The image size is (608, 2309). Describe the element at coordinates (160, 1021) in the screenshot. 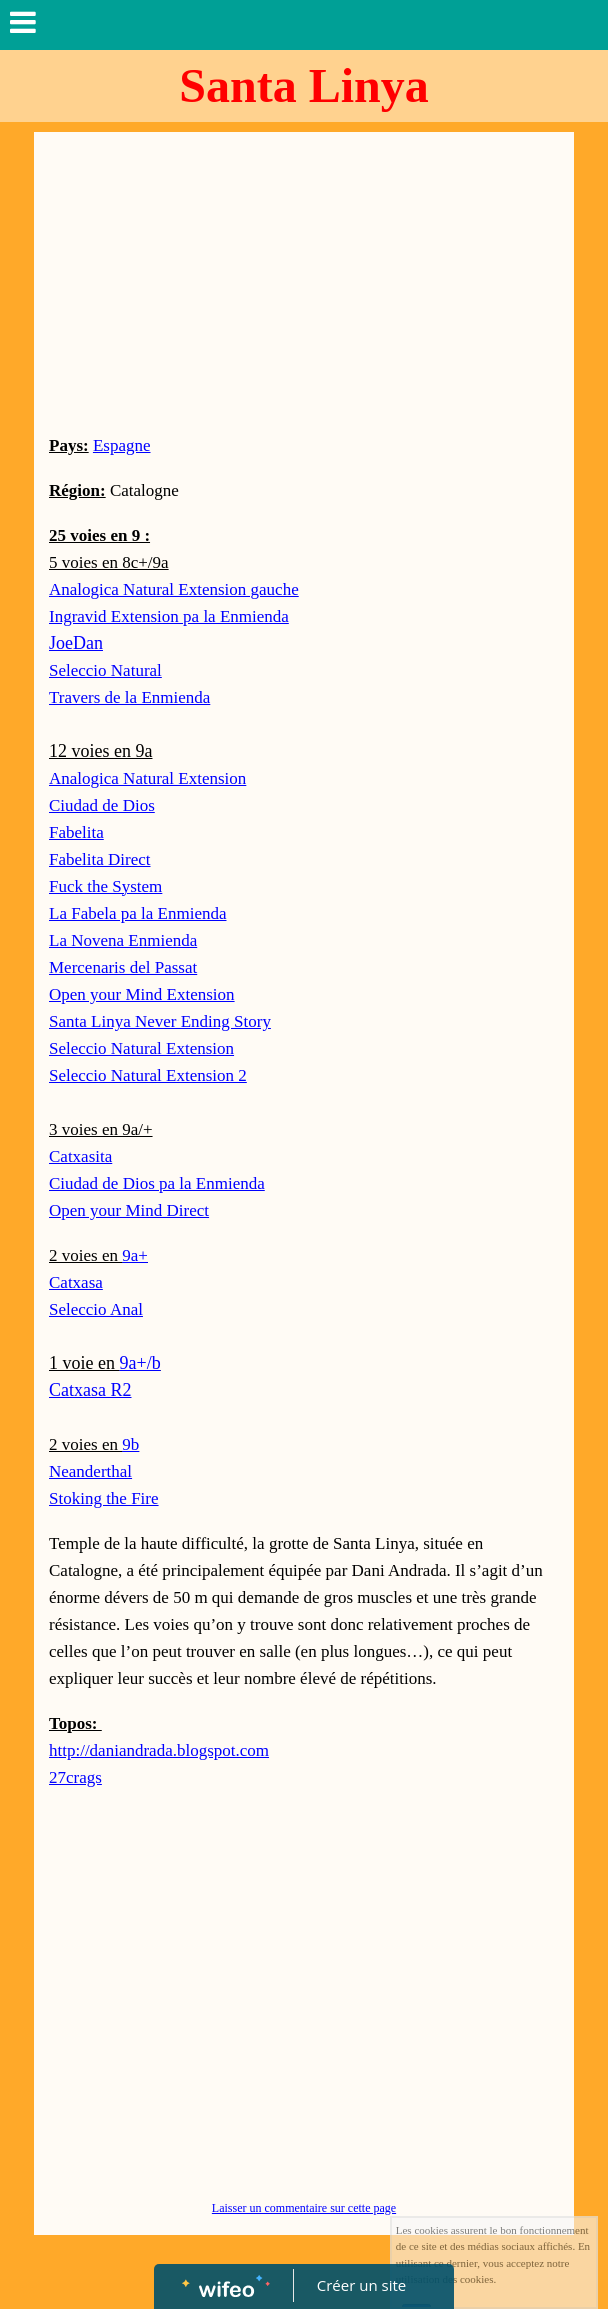

I see `Santa Linya Never Ending Story` at that location.